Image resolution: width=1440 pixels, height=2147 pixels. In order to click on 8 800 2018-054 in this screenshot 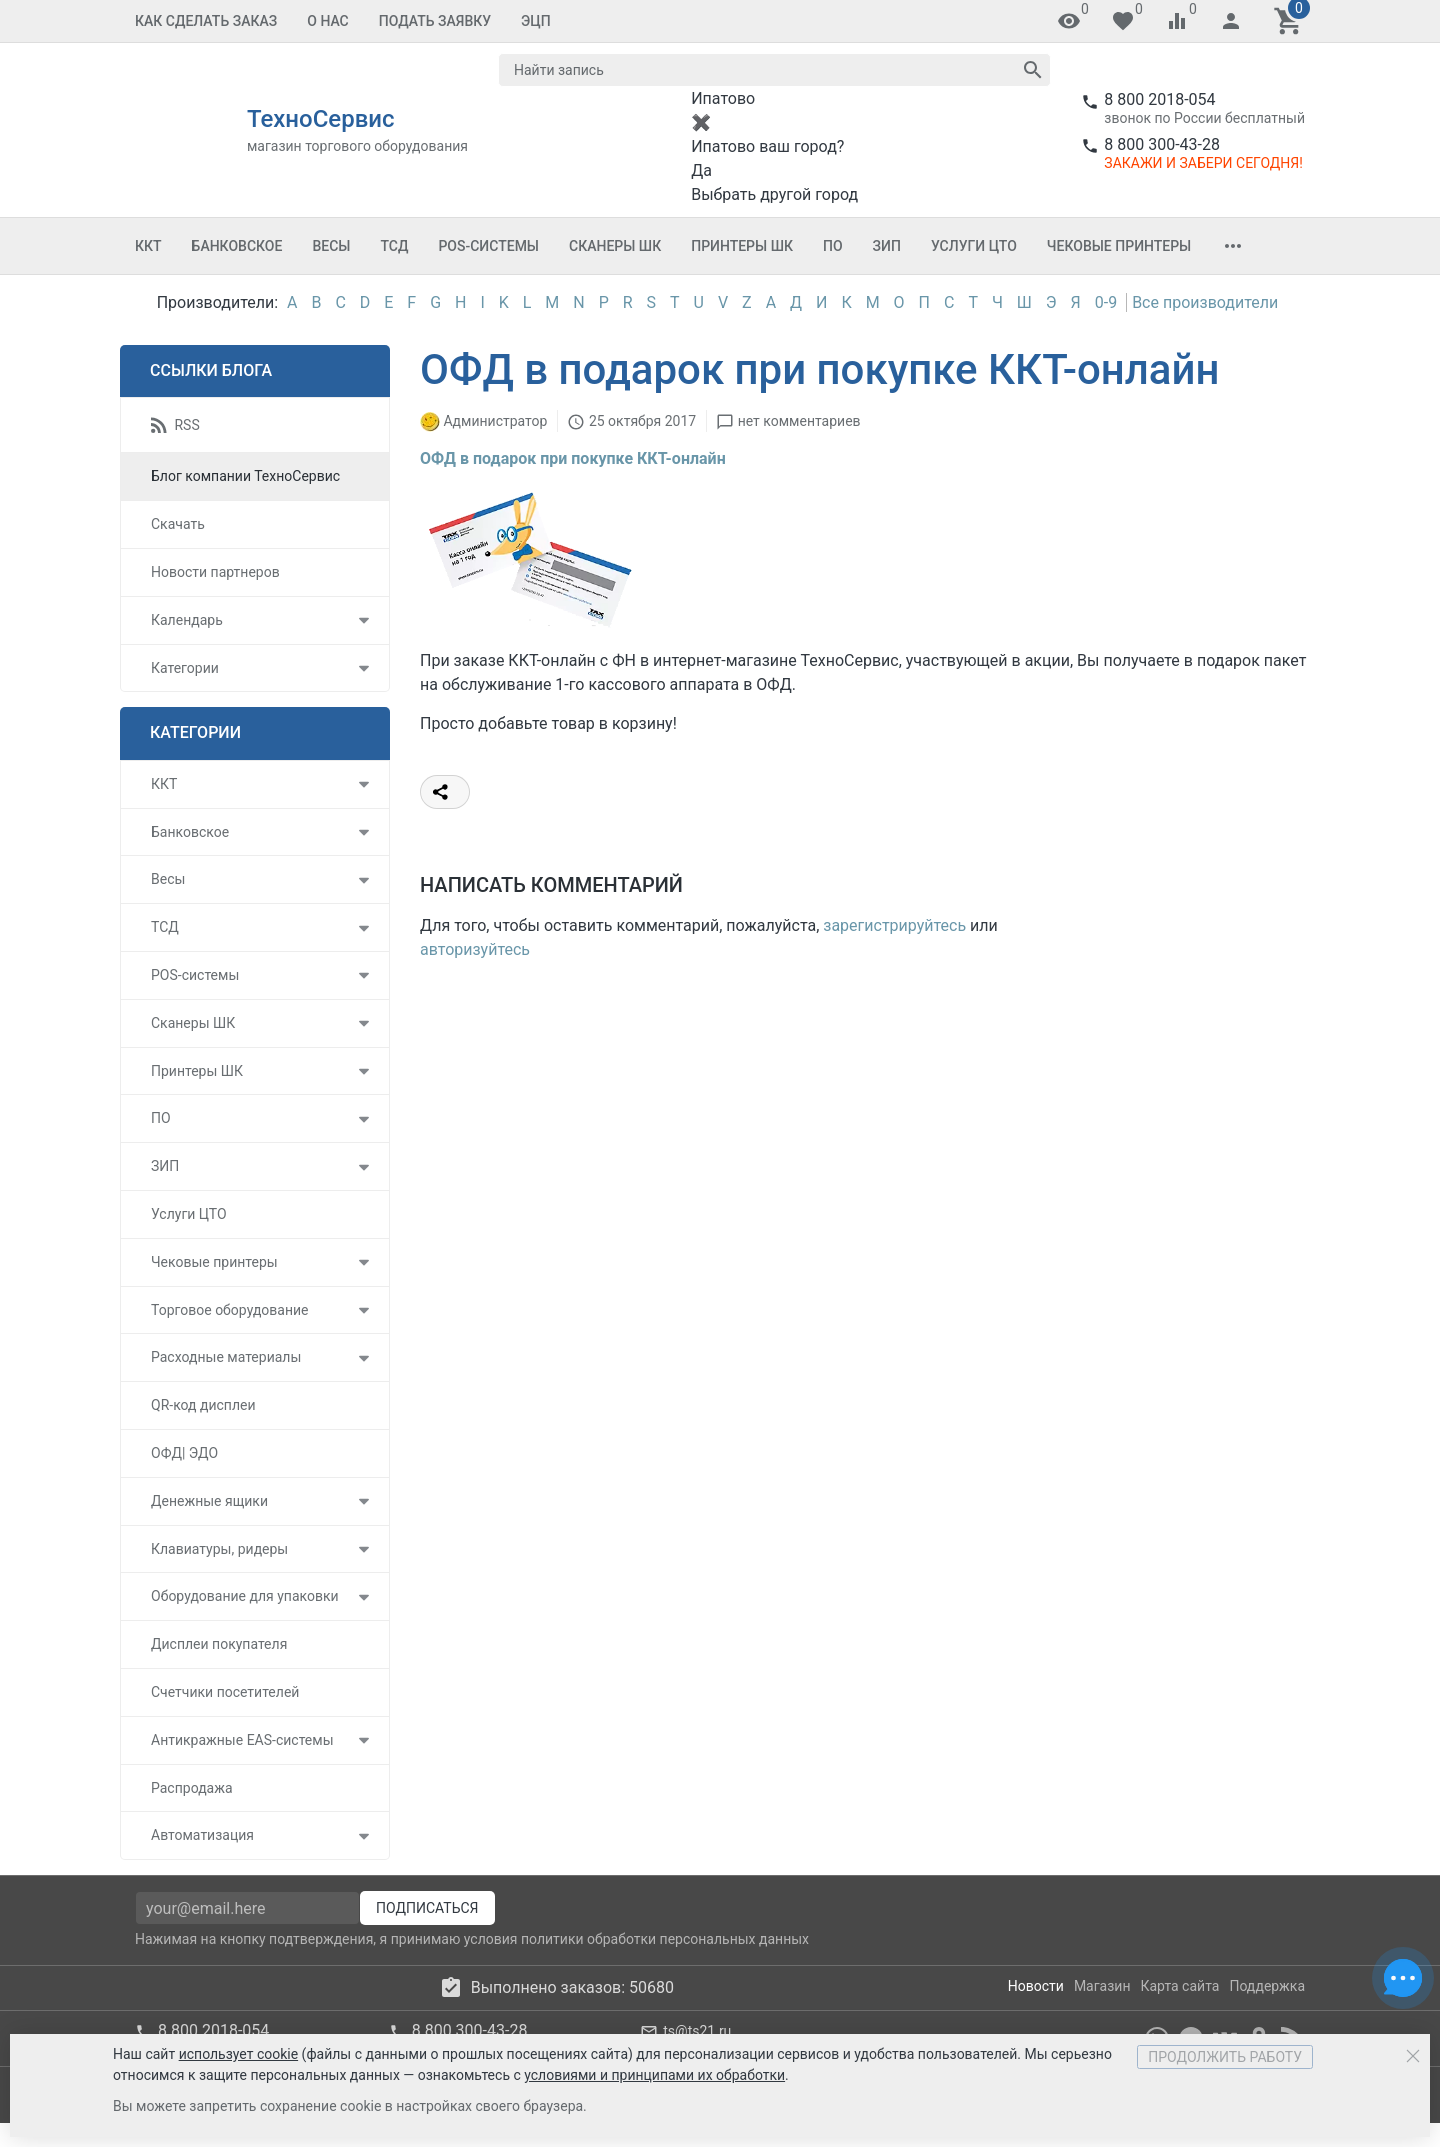, I will do `click(1159, 99)`.